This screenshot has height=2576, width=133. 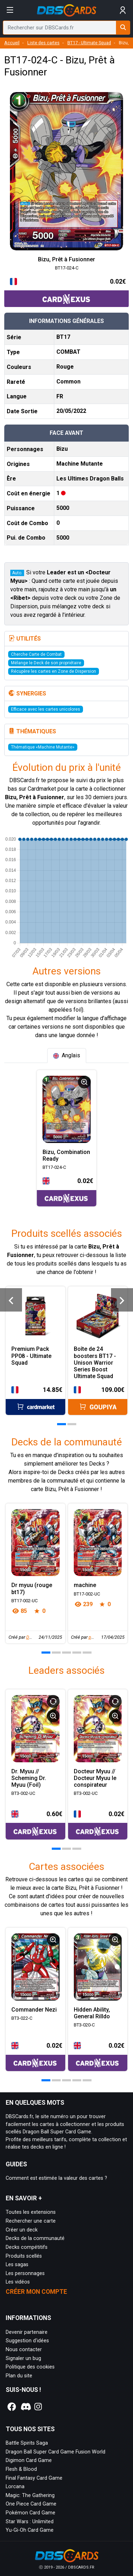 I want to click on [Retourner le Leader], so click(x=53, y=1701).